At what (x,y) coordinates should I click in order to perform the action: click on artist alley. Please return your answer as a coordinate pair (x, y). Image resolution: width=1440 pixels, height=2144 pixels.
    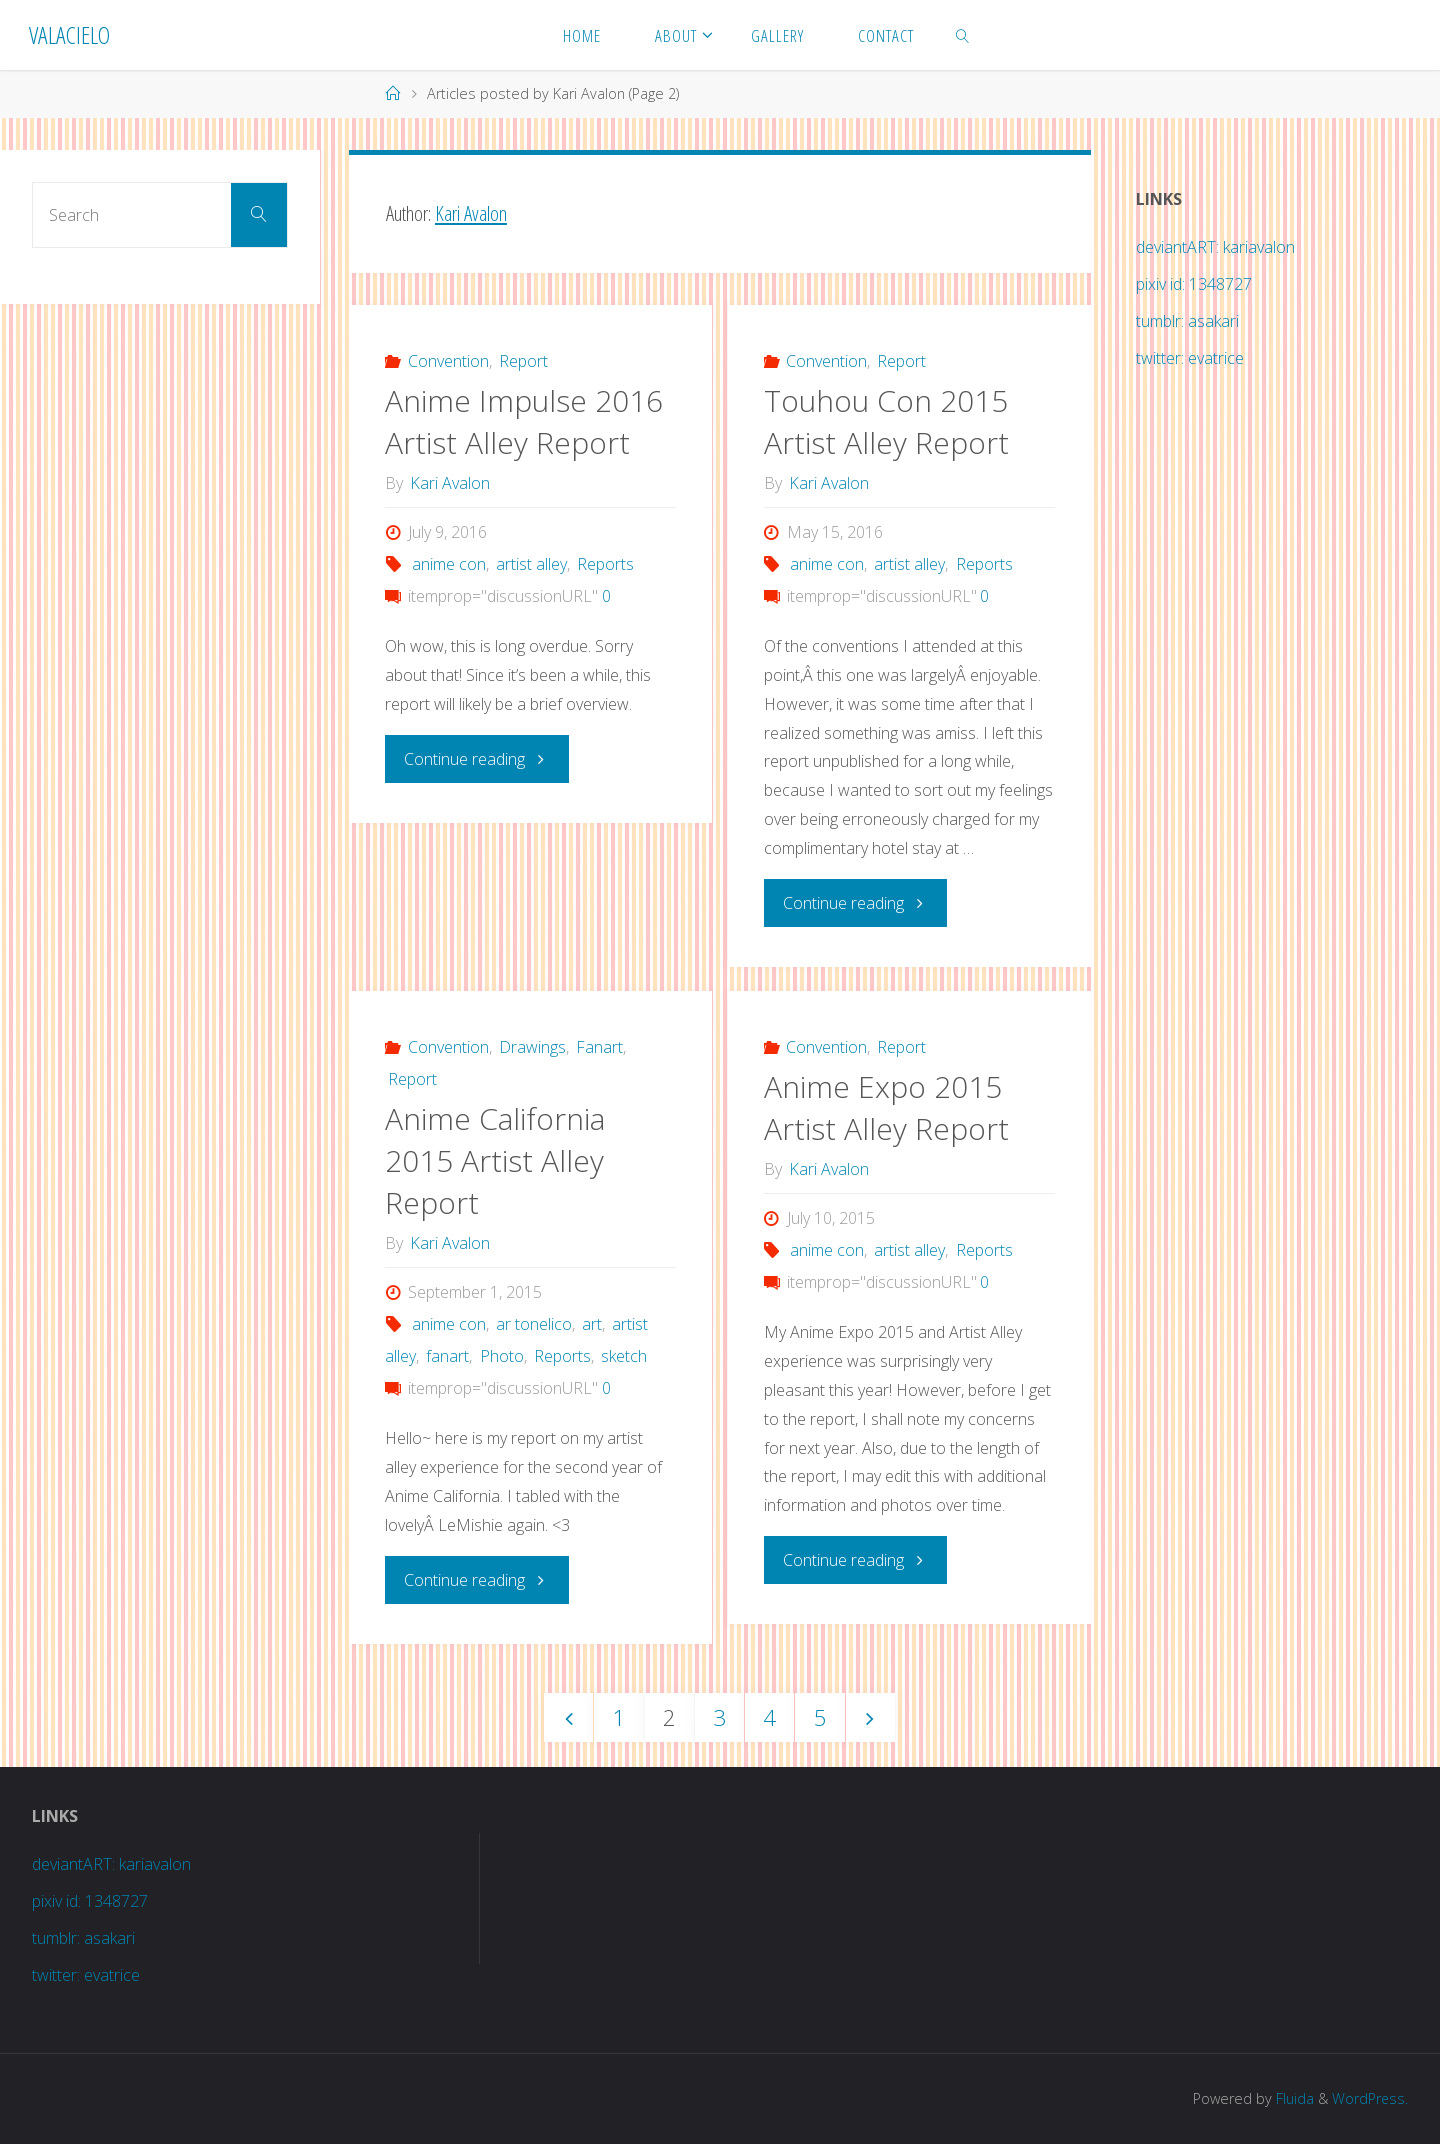
    Looking at the image, I should click on (531, 564).